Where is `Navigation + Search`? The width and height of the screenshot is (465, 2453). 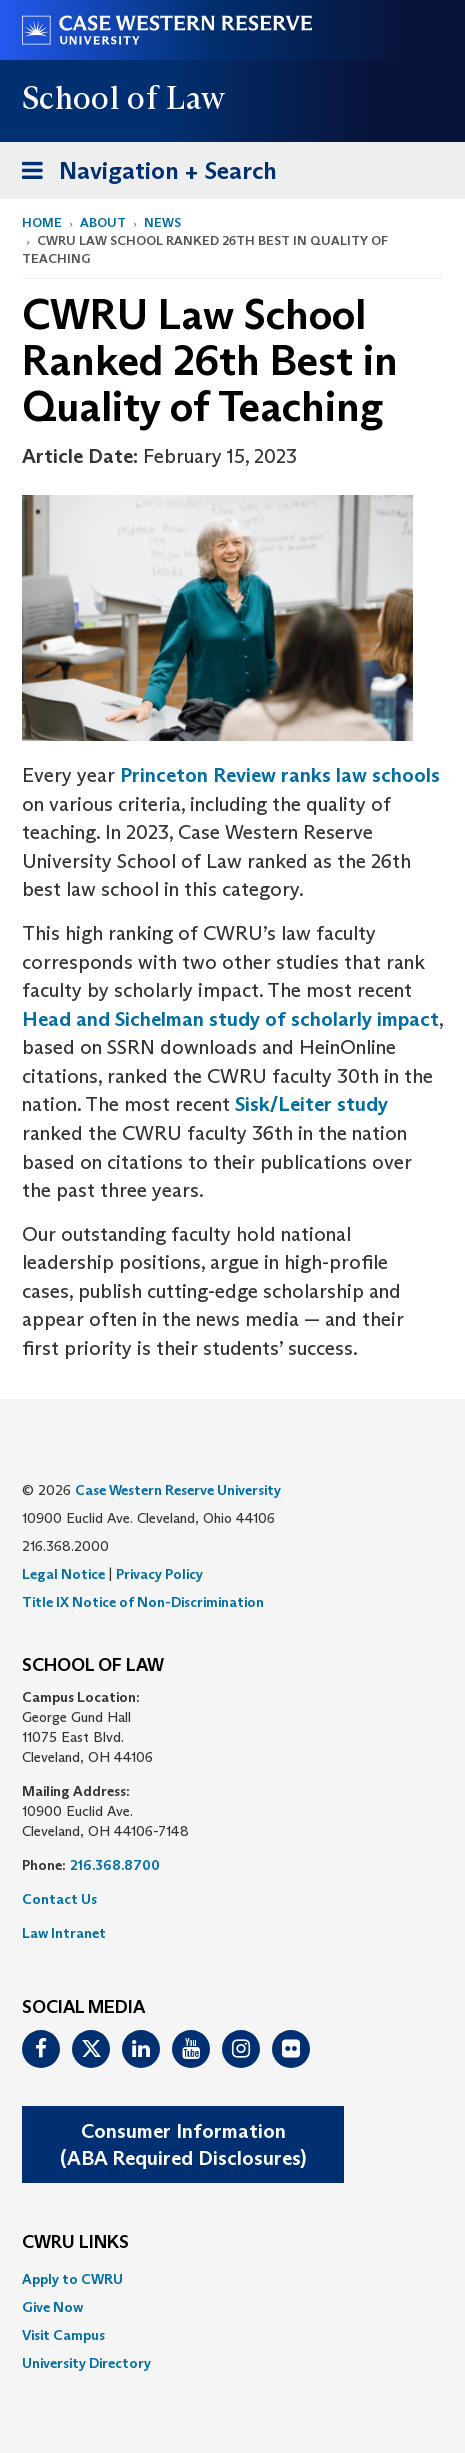
Navigation + Search is located at coordinates (143, 174).